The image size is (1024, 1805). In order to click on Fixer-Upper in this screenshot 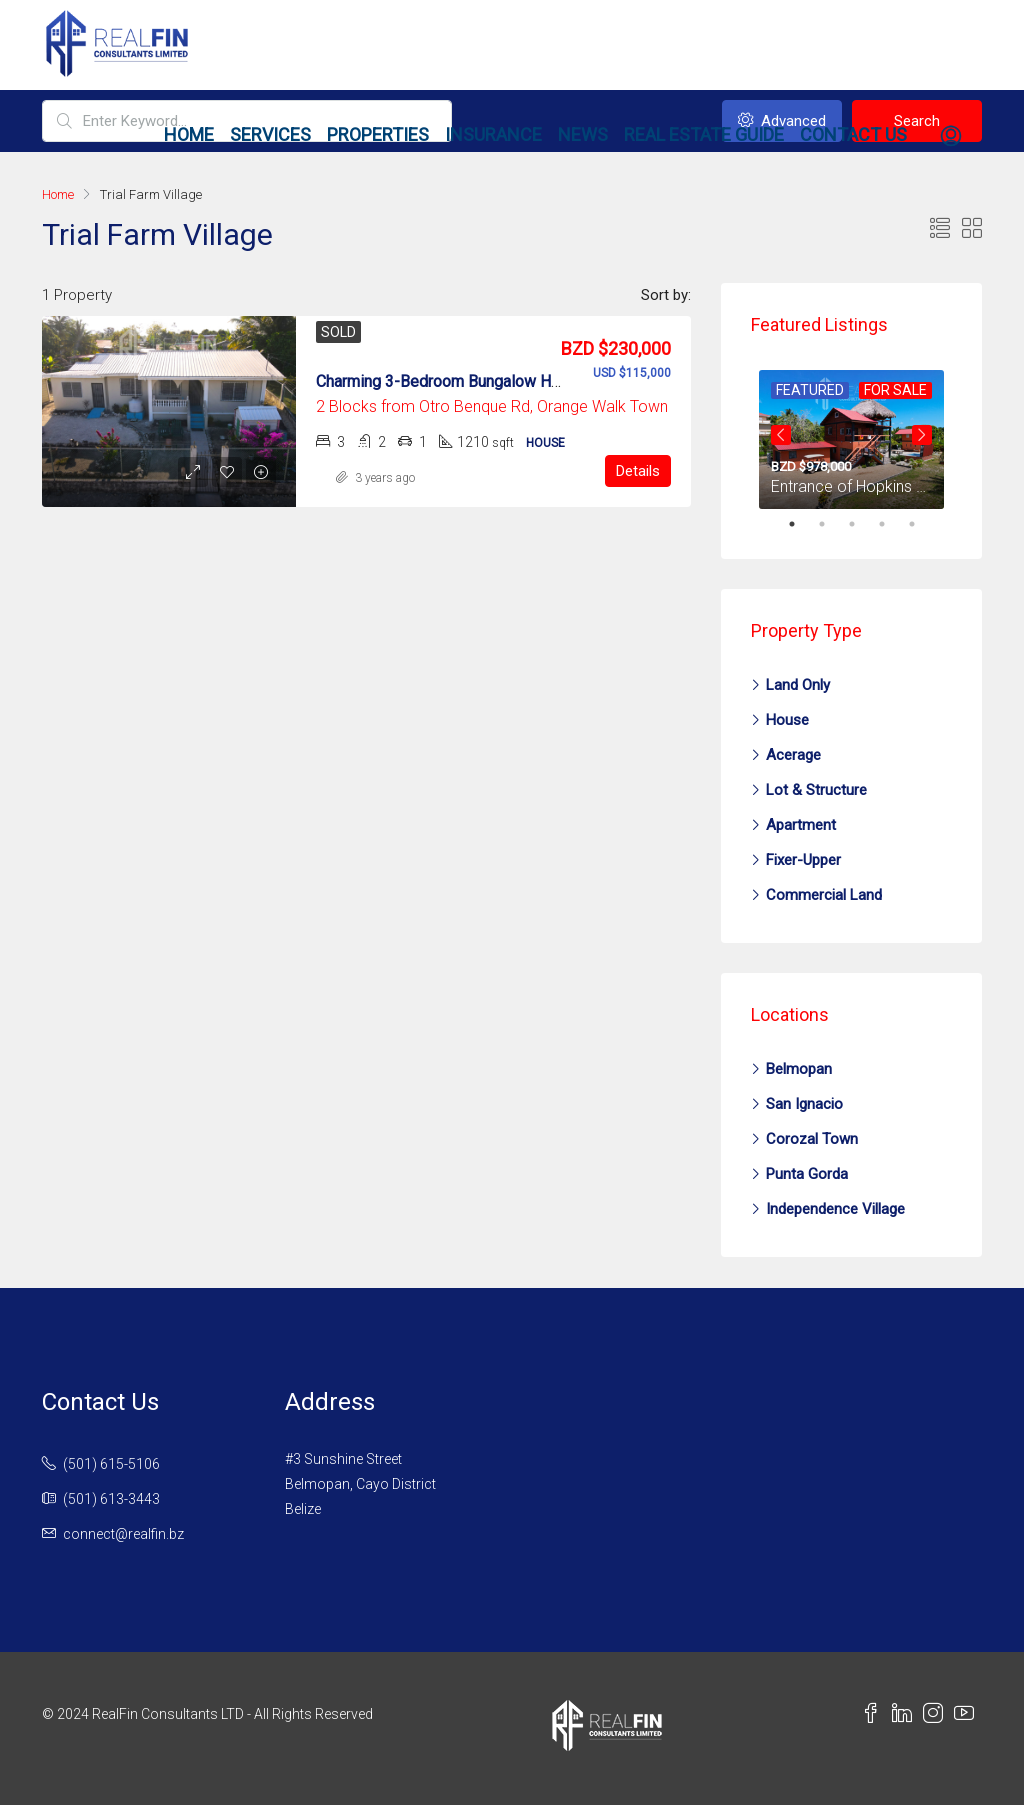, I will do `click(803, 860)`.